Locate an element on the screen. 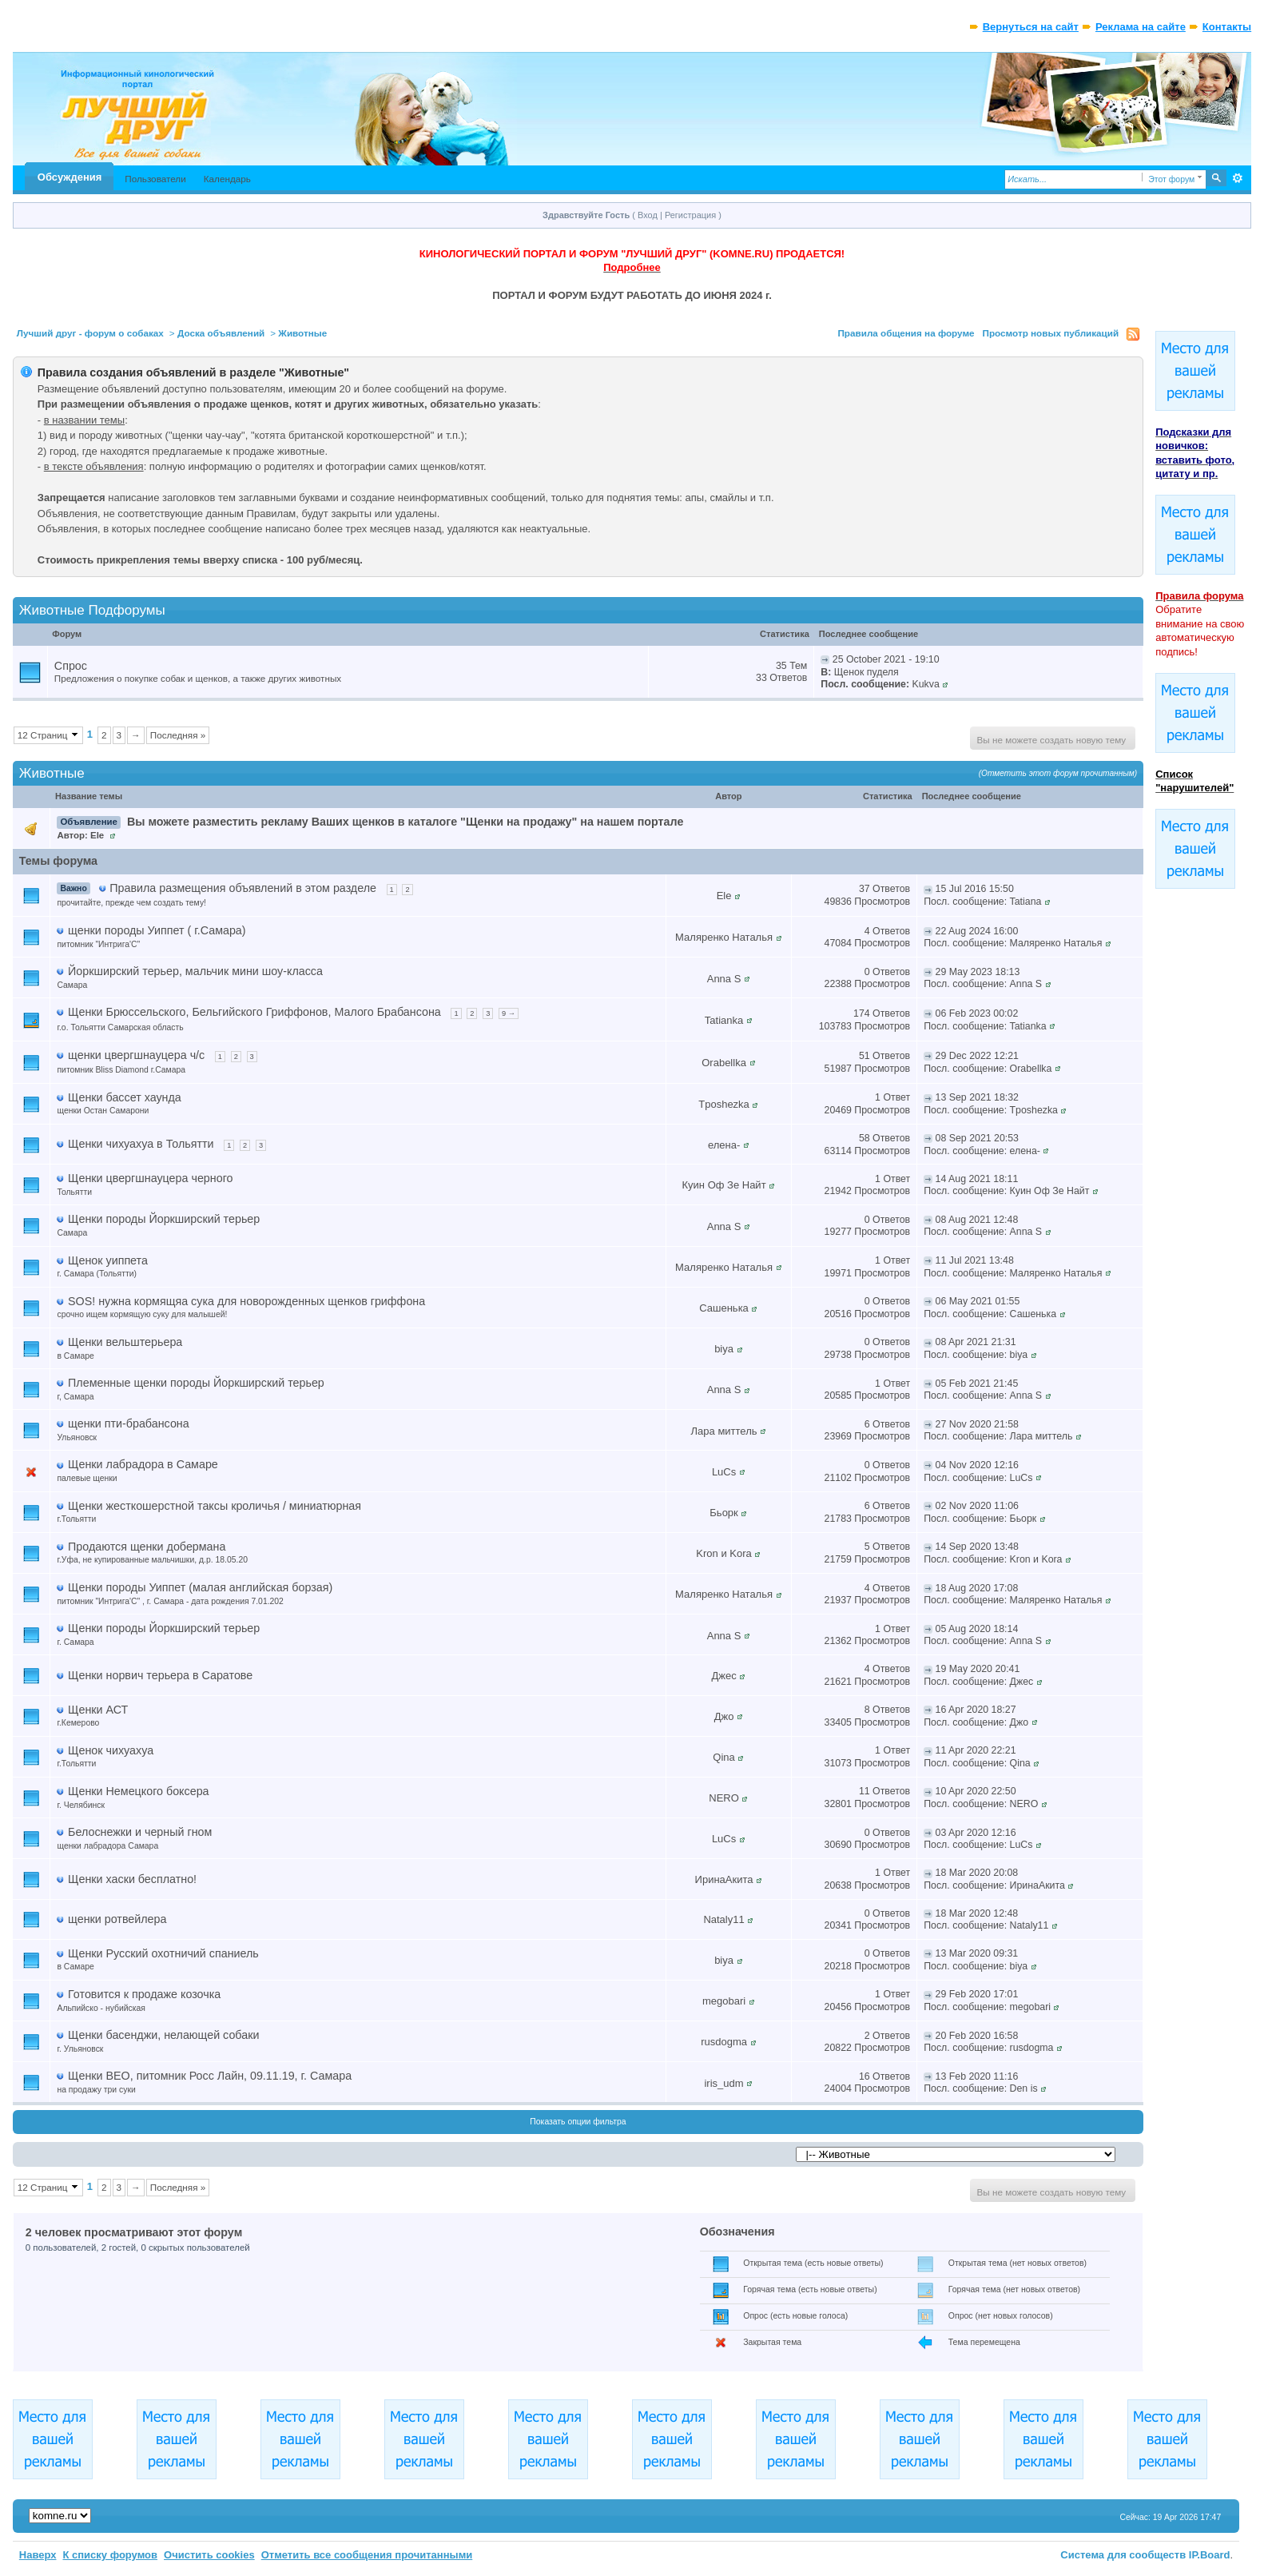 The height and width of the screenshot is (2576, 1264). 08 Sep 2021 20:53 is located at coordinates (977, 1138).